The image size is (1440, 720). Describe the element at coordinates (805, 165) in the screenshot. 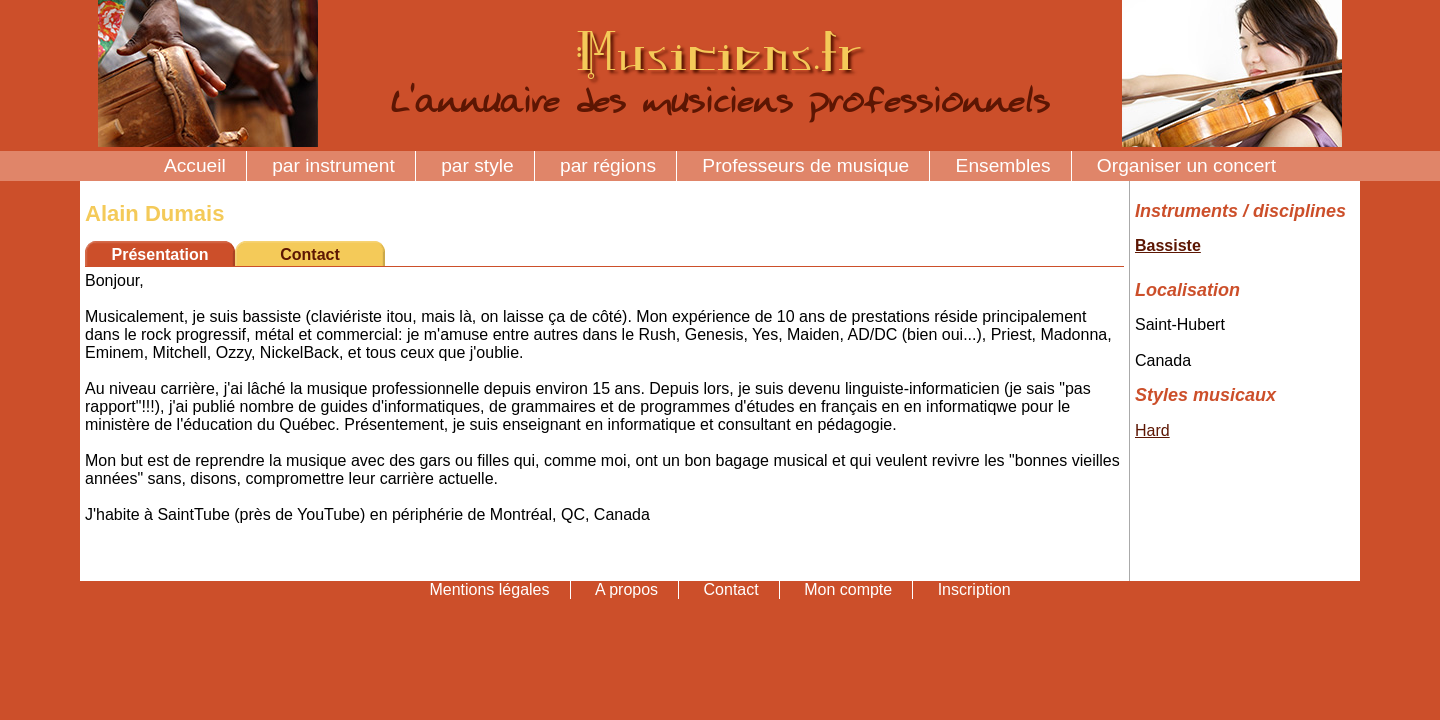

I see `Professeurs de musique` at that location.